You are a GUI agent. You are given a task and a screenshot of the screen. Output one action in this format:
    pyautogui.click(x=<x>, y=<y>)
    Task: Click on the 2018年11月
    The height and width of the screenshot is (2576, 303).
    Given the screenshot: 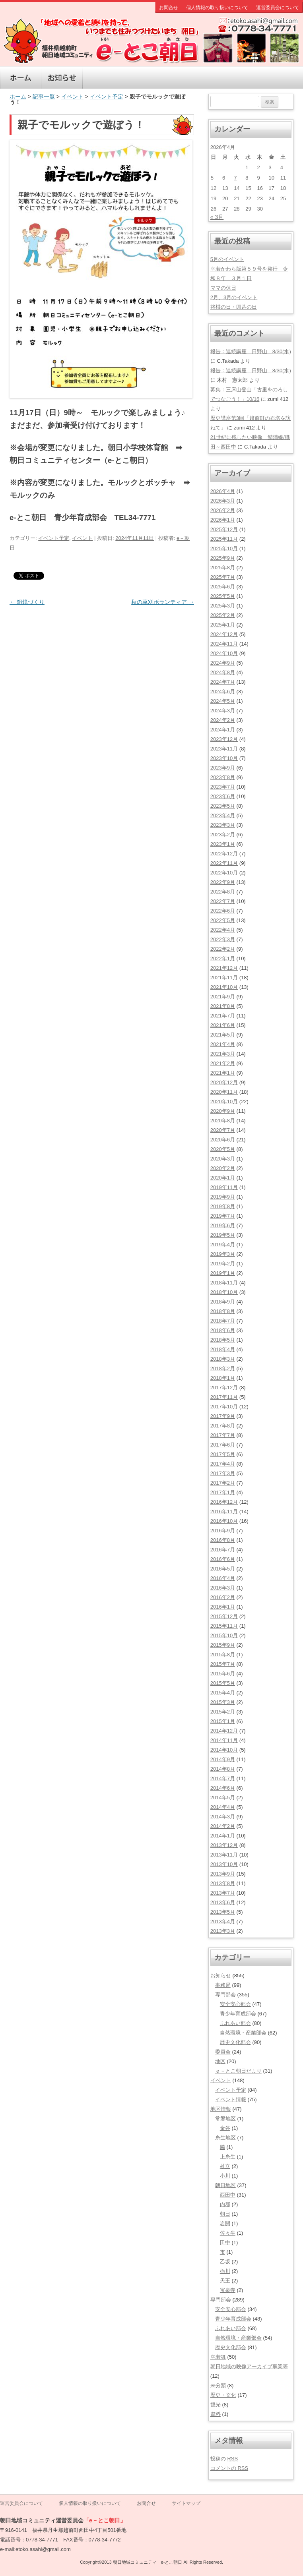 What is the action you would take?
    pyautogui.click(x=224, y=1283)
    